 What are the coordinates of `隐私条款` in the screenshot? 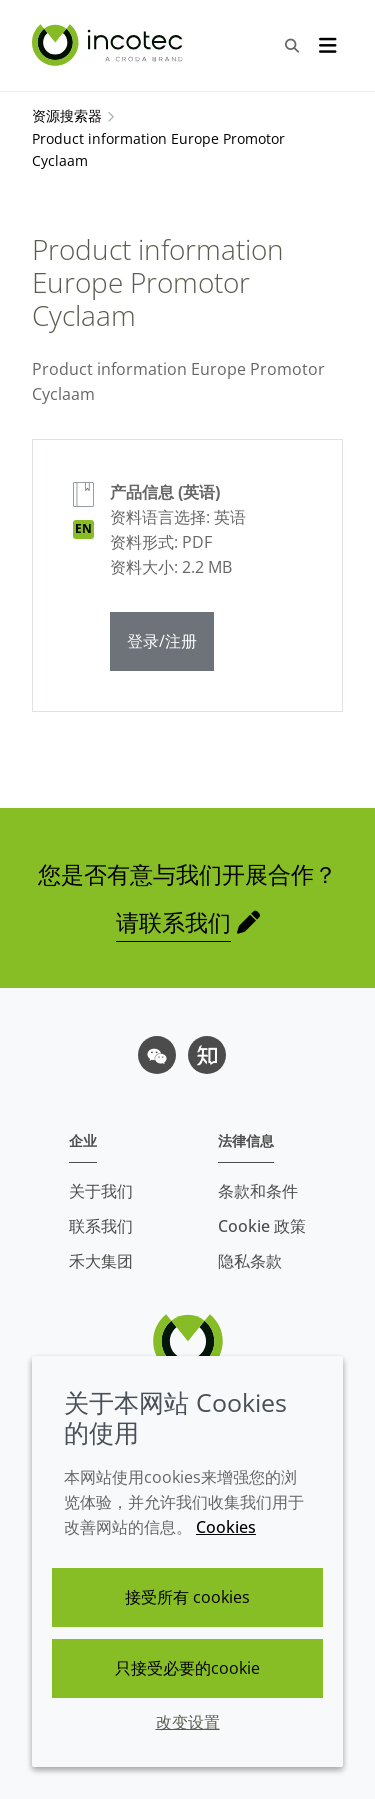 It's located at (250, 1261).